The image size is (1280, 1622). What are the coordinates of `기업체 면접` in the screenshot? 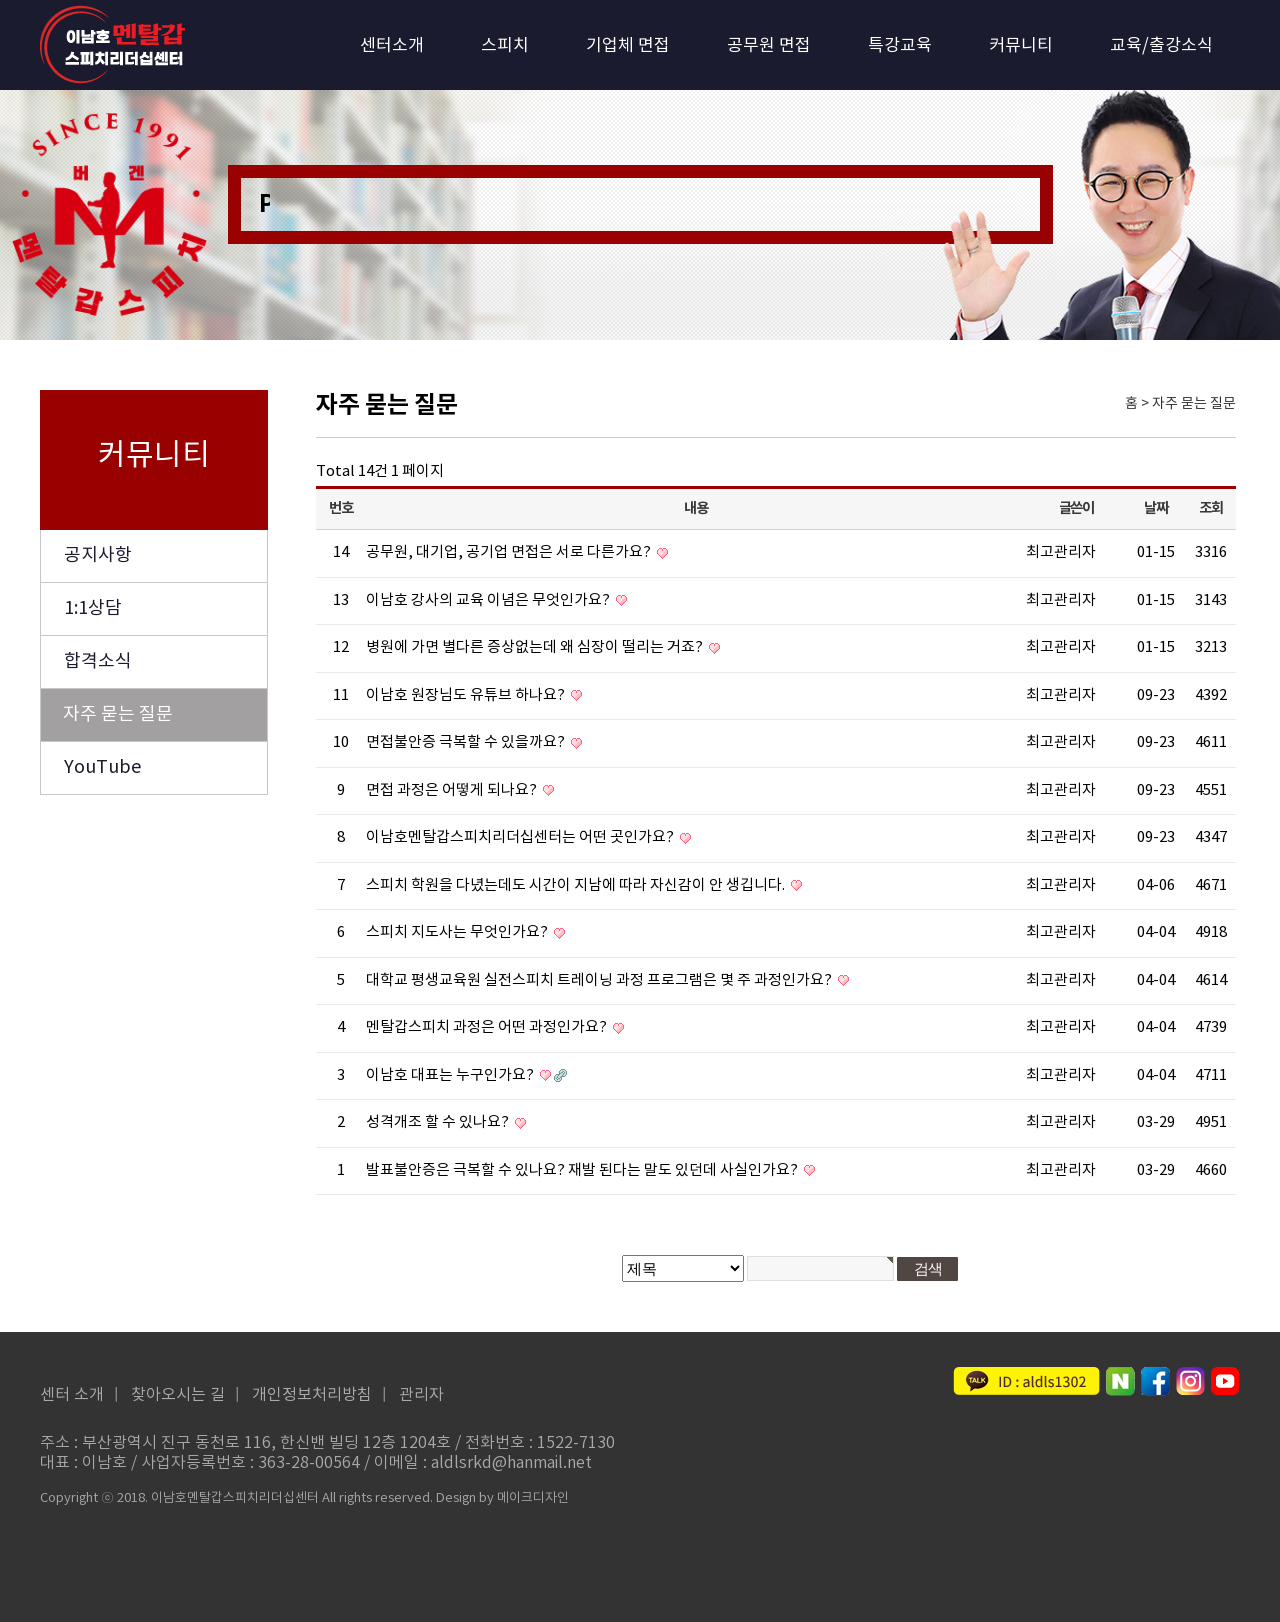 It's located at (628, 46).